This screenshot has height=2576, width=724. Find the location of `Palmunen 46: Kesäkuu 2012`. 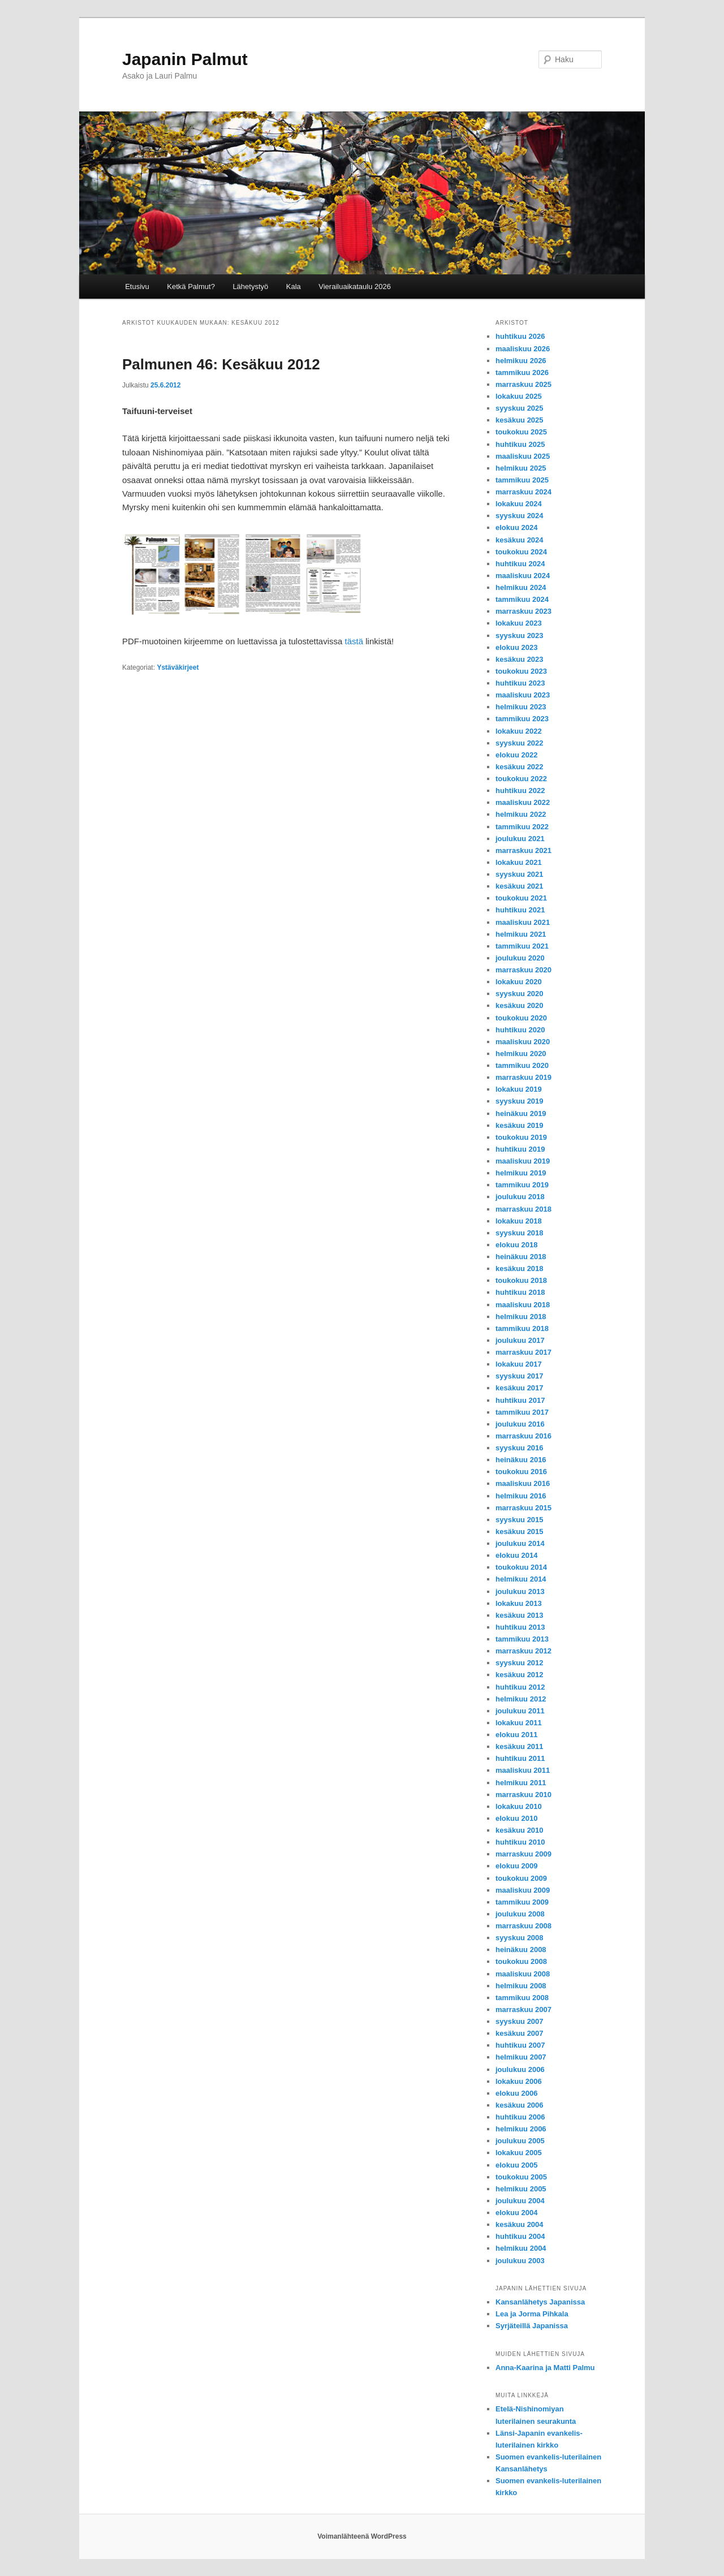

Palmunen 46: Kesäkuu 2012 is located at coordinates (221, 364).